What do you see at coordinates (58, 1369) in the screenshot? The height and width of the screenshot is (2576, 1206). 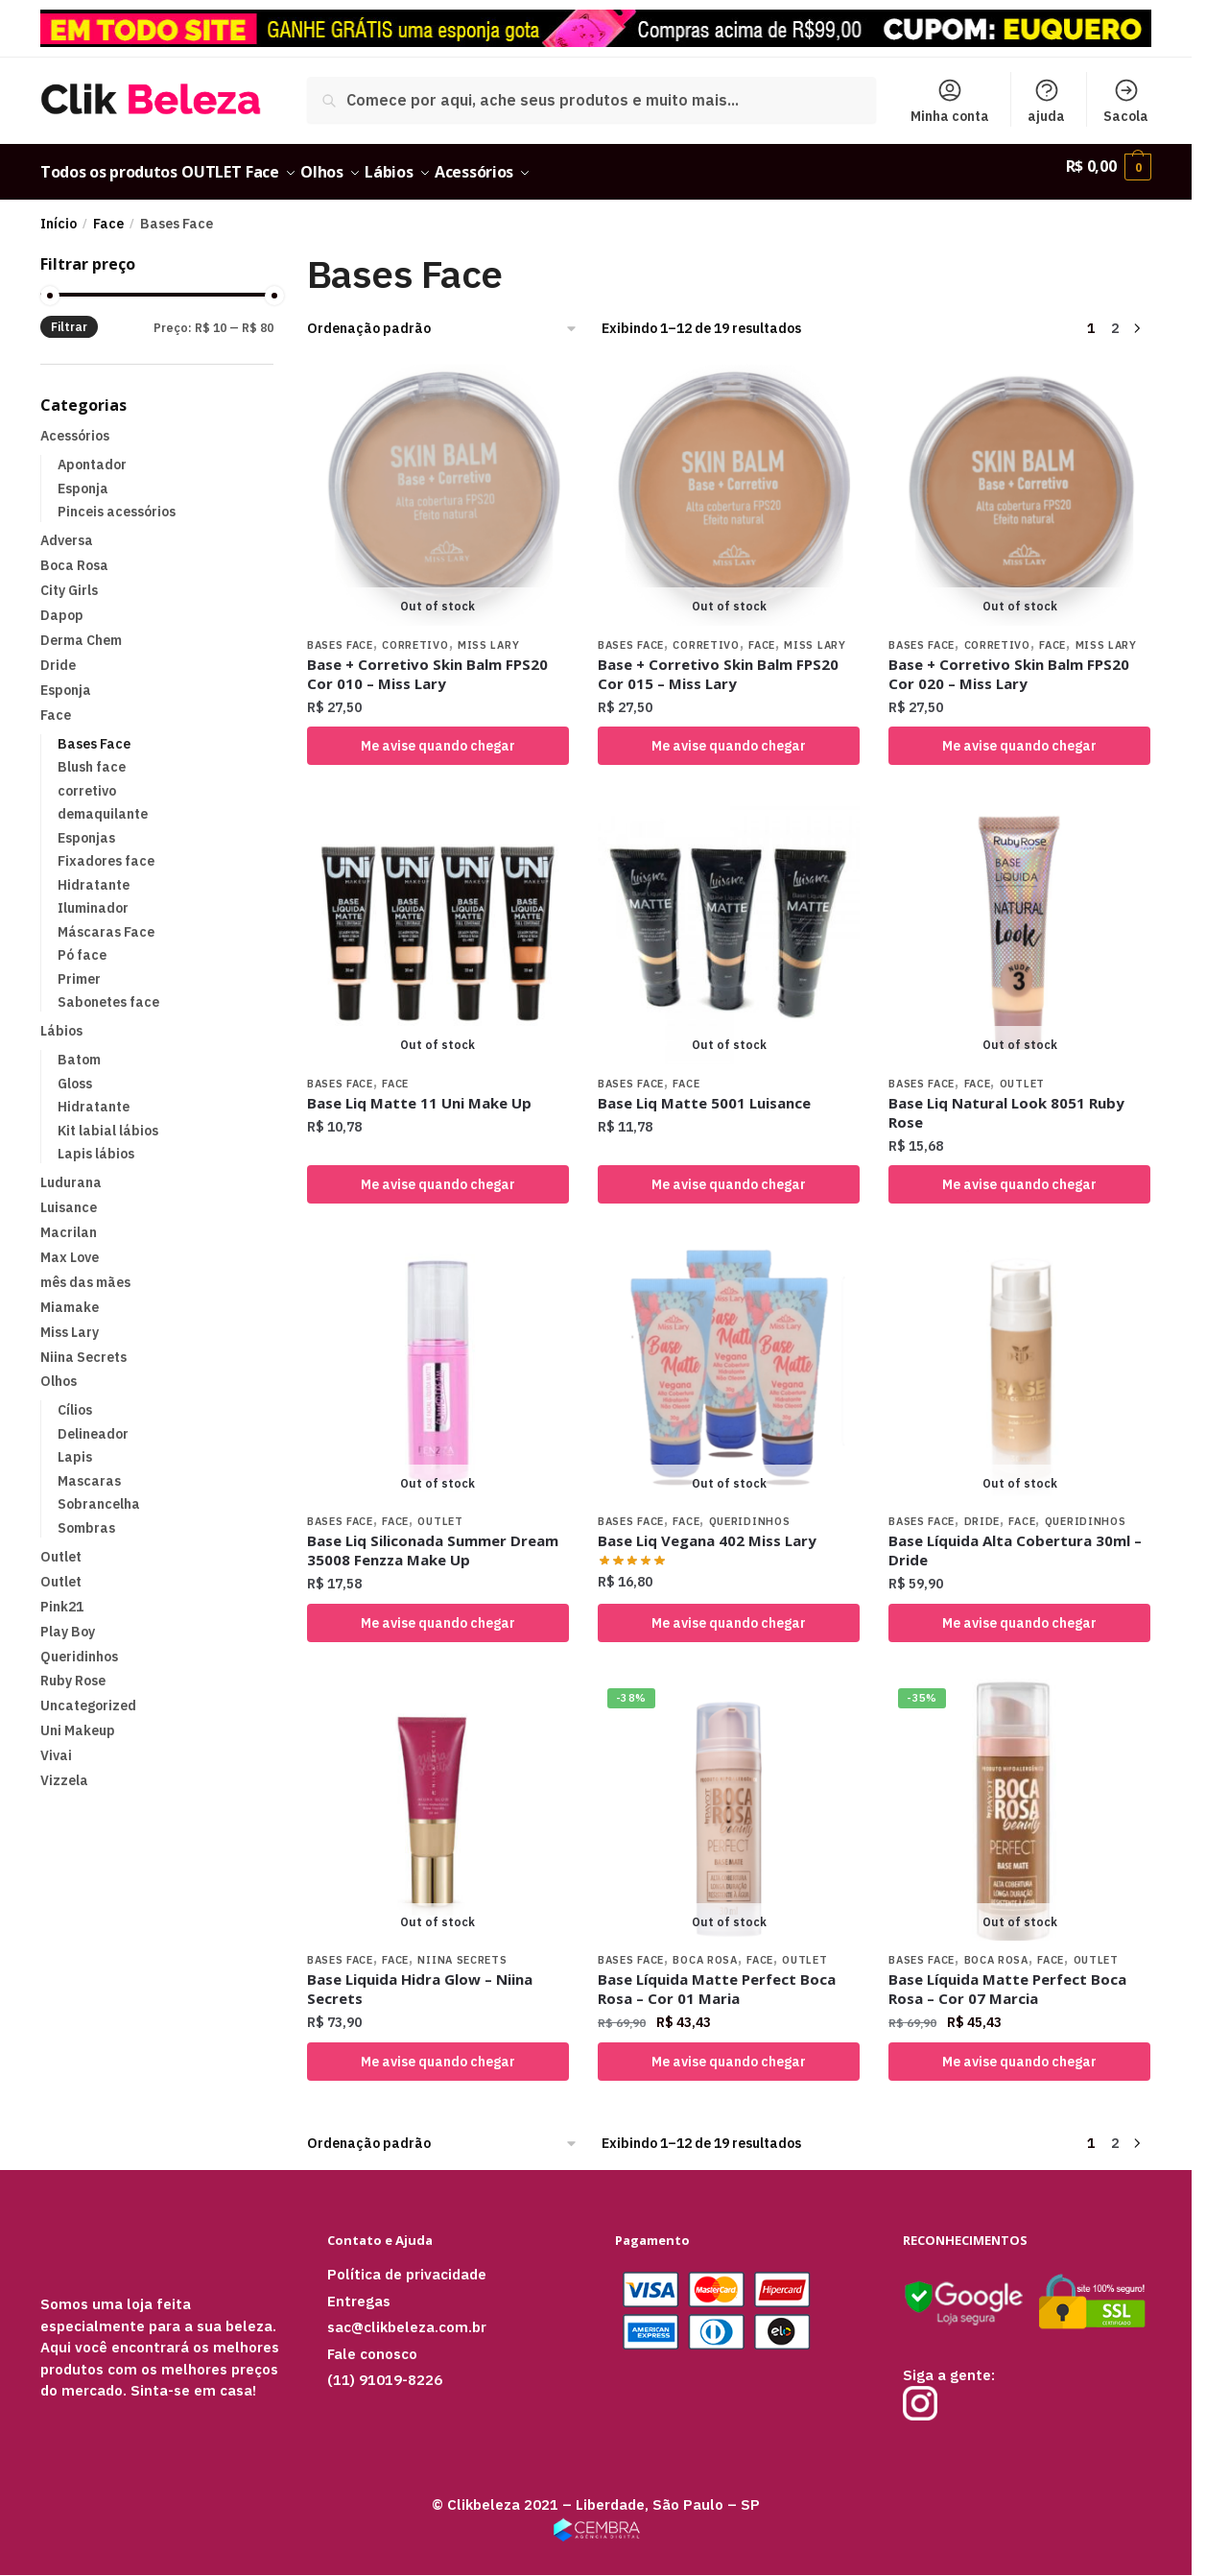 I see `Olhos` at bounding box center [58, 1369].